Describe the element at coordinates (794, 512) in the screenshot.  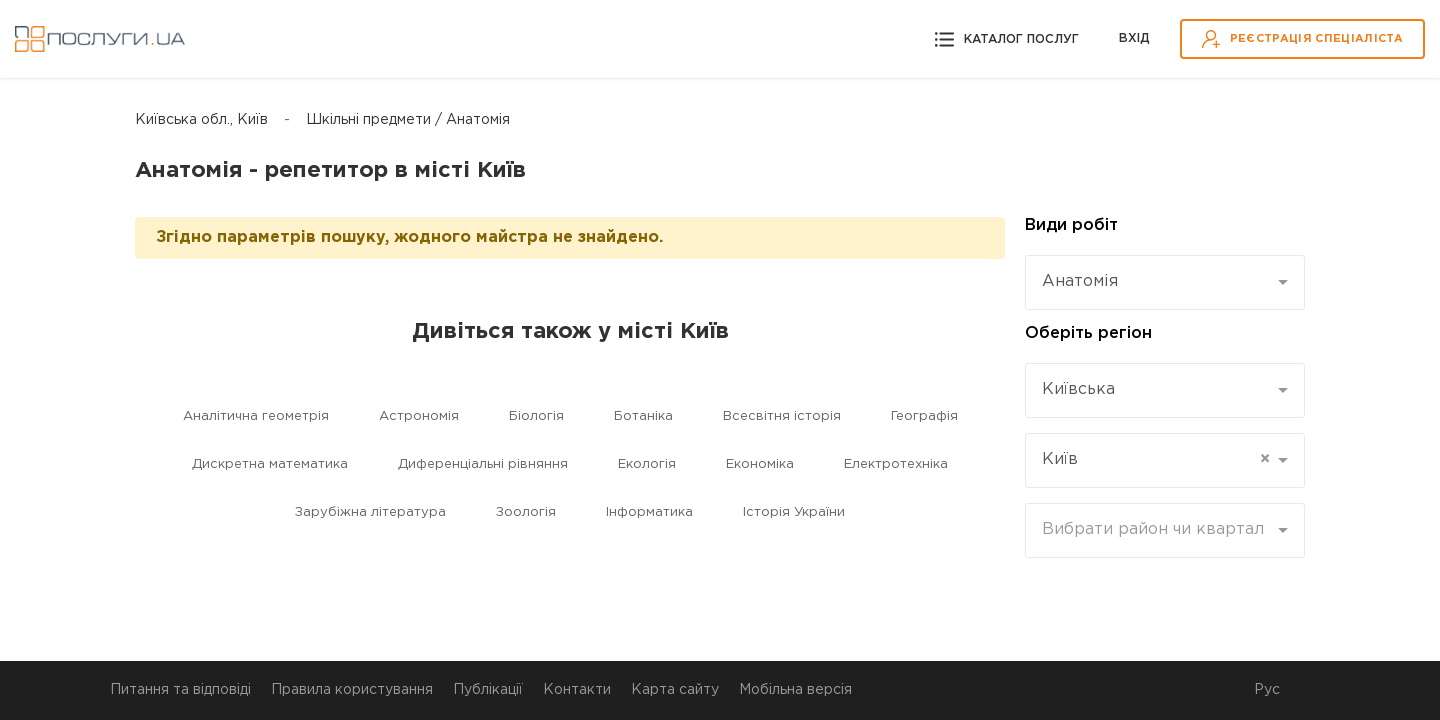
I see `Історія України` at that location.